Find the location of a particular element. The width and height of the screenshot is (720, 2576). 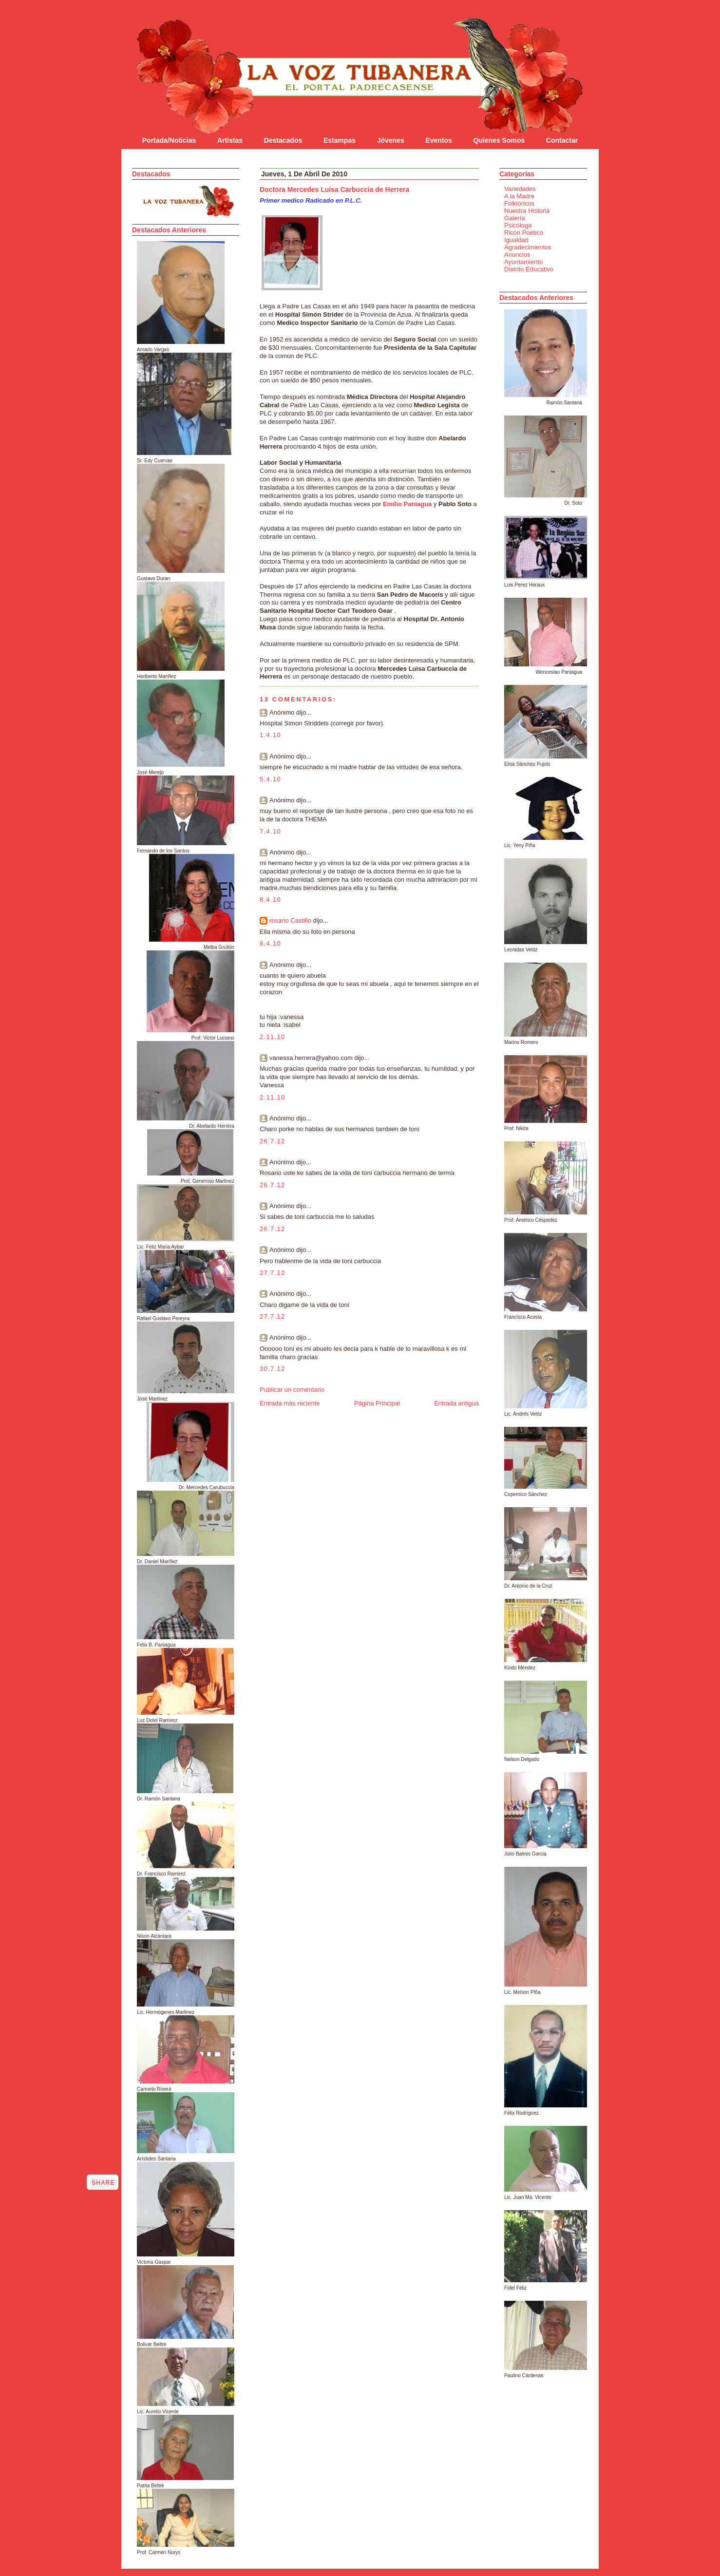

Anuncios is located at coordinates (517, 254).